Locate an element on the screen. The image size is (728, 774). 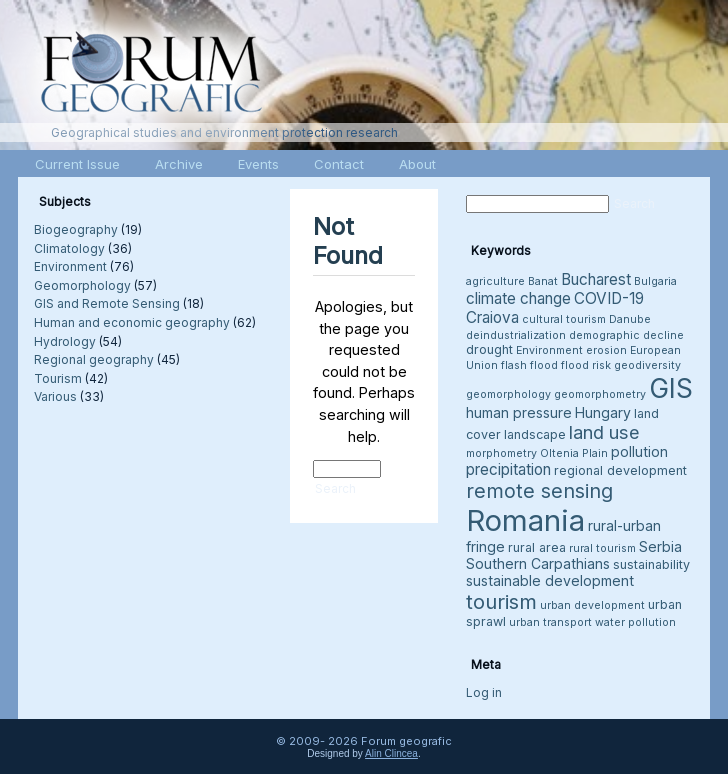
Geomorphology is located at coordinates (82, 285).